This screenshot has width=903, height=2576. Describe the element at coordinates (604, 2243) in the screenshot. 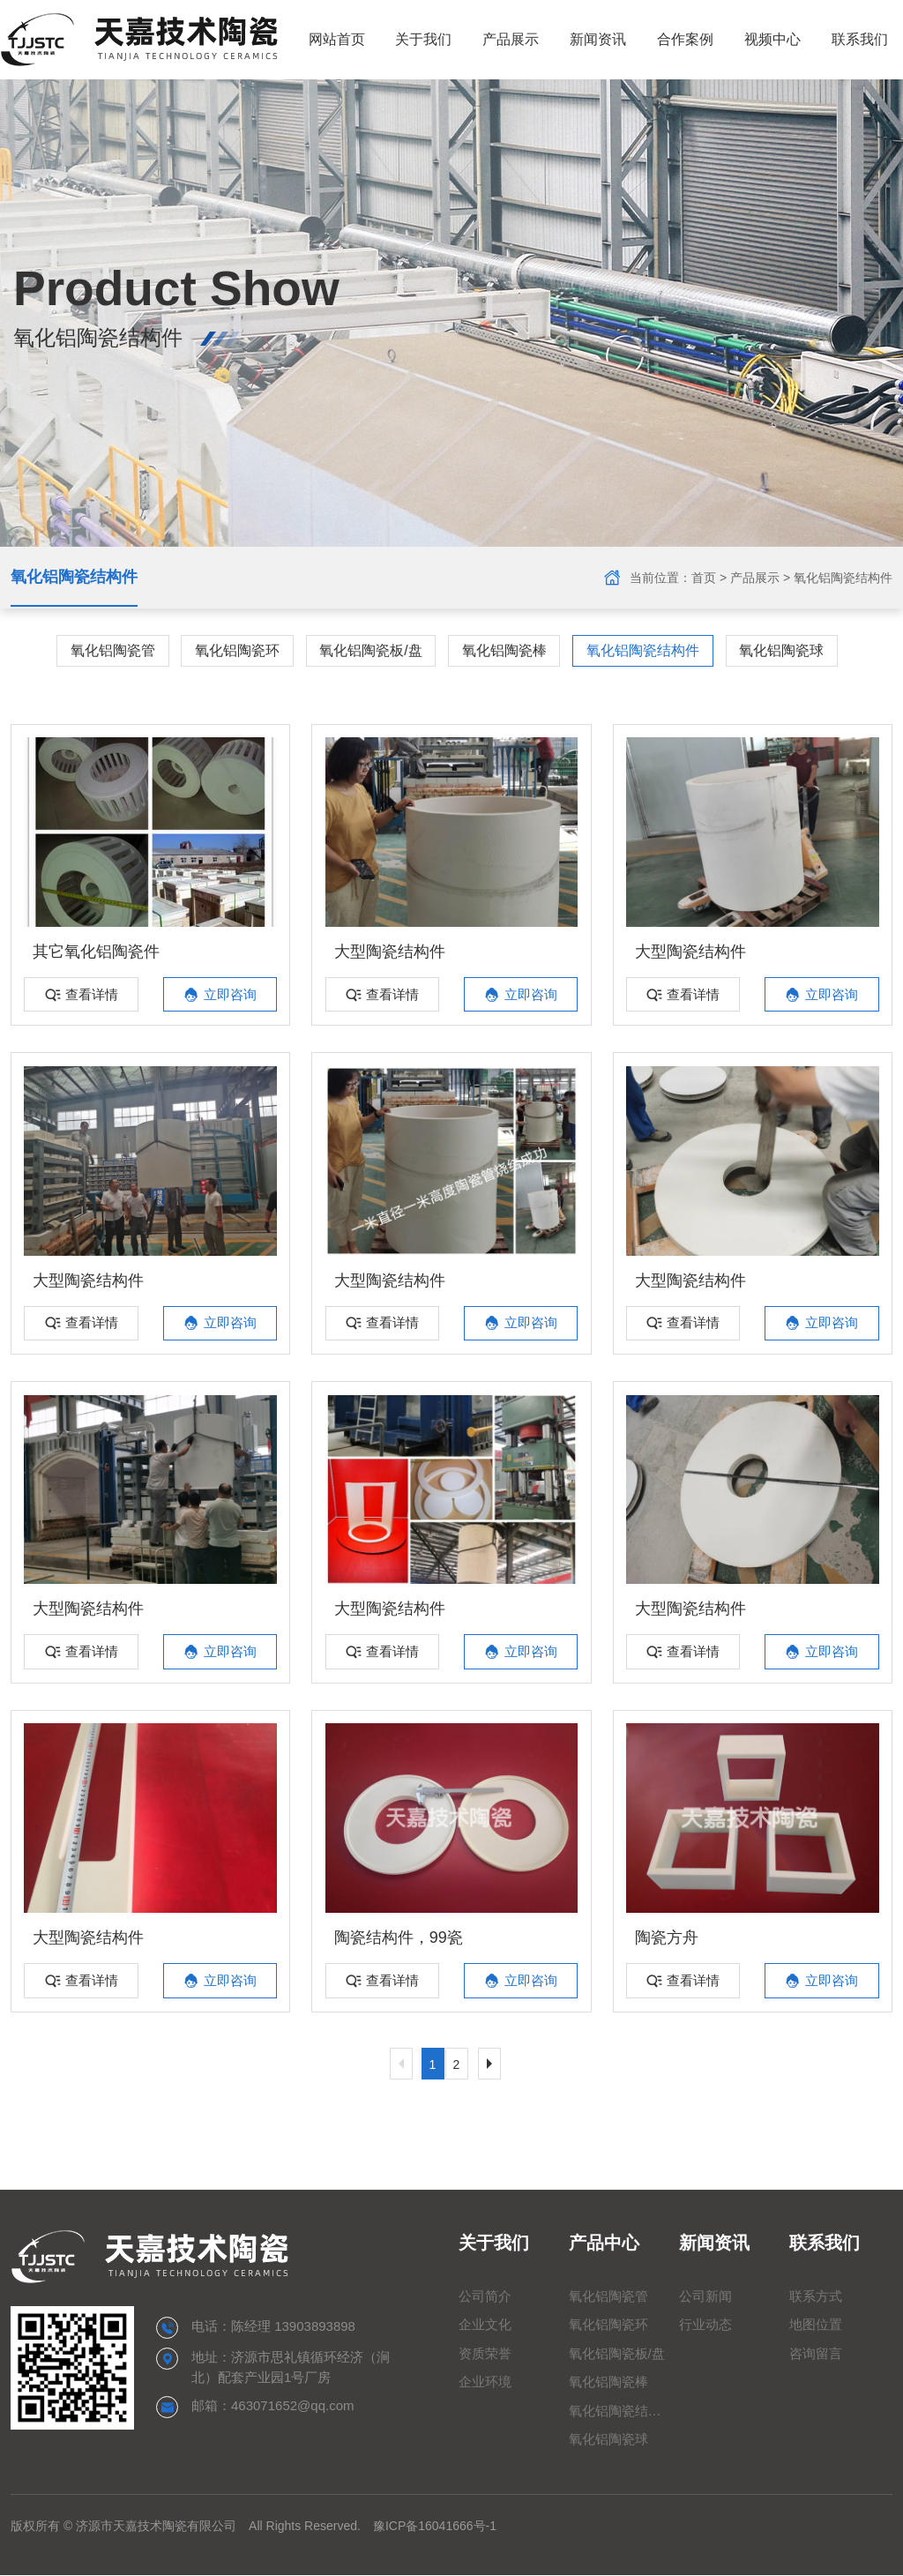

I see `产品中心` at that location.